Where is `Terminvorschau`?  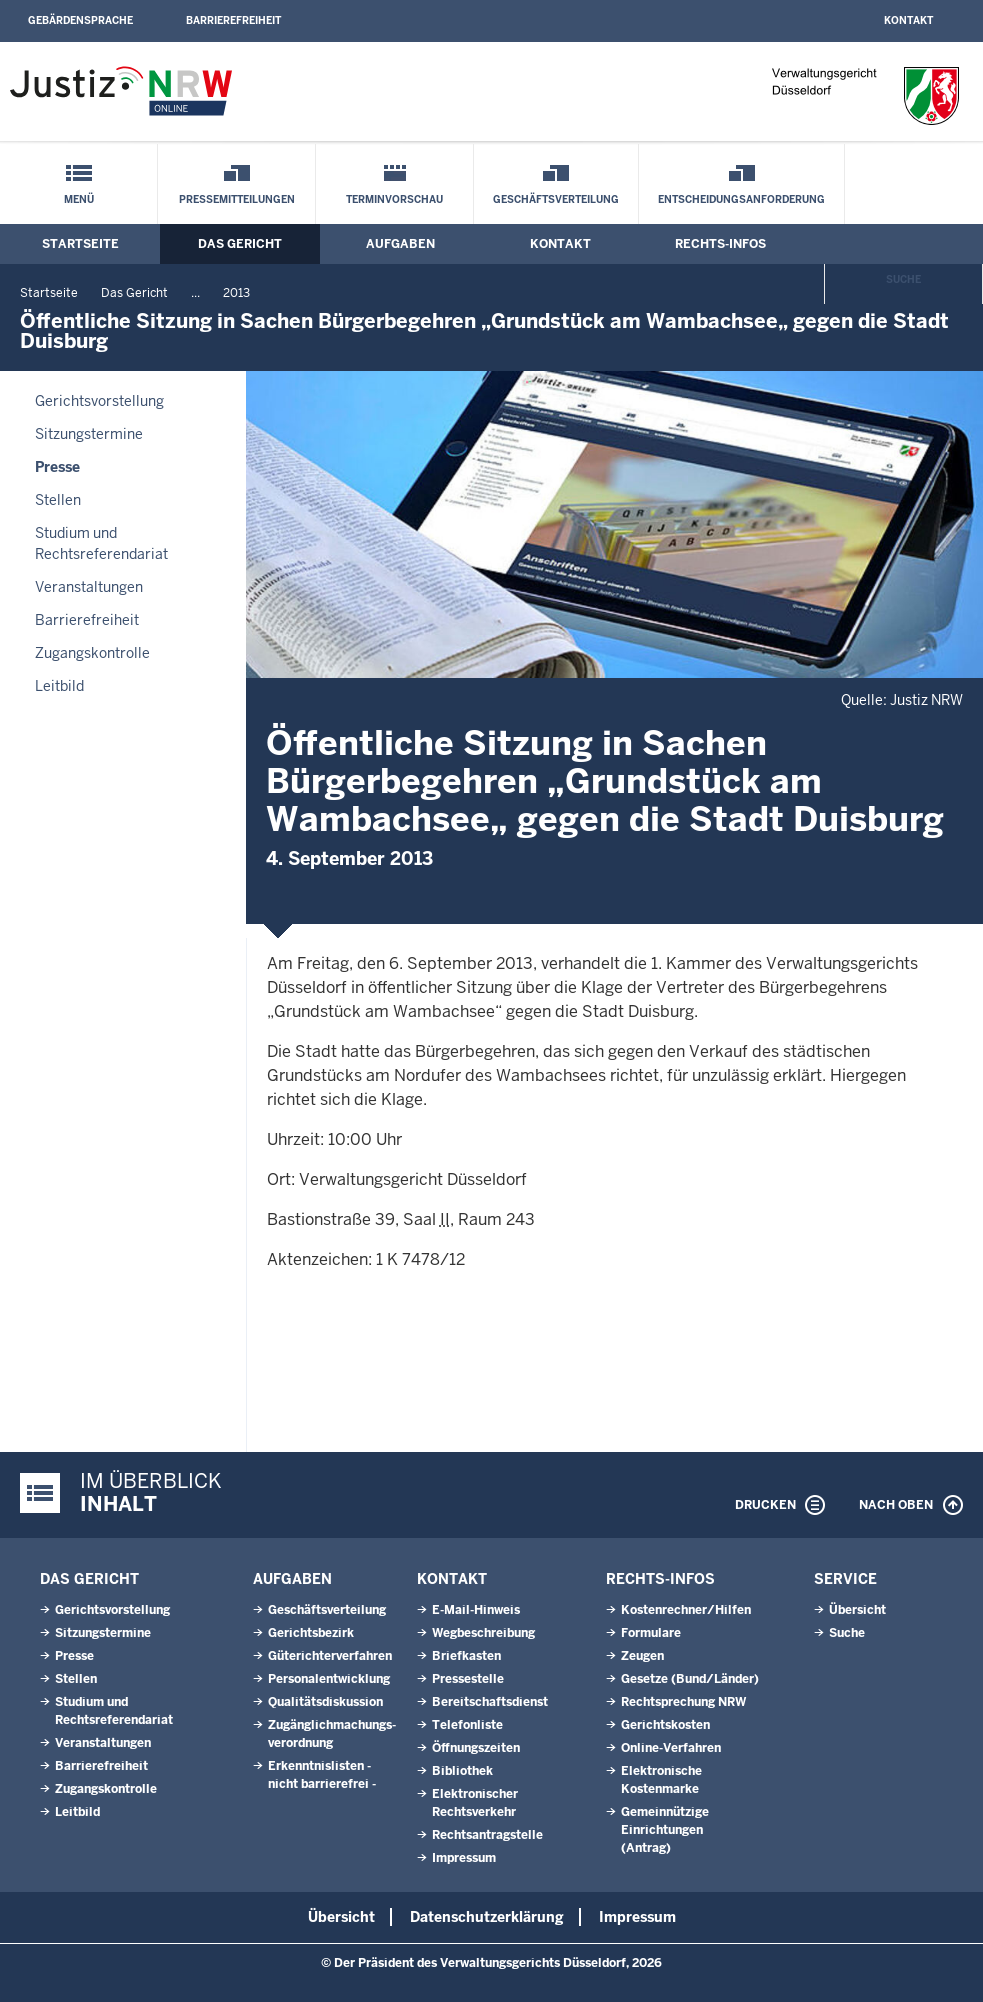
Terminvorschau is located at coordinates (394, 199).